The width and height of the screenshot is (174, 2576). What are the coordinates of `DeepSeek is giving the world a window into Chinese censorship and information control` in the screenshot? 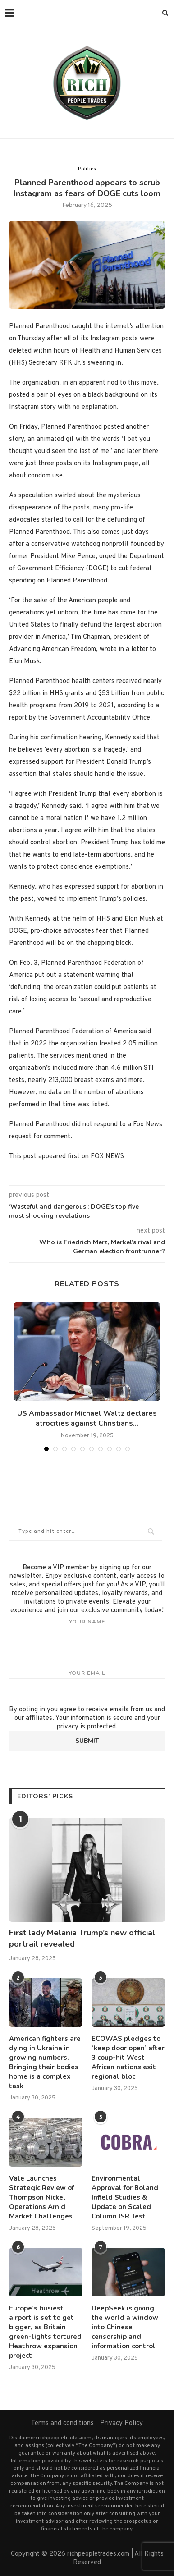 It's located at (125, 2327).